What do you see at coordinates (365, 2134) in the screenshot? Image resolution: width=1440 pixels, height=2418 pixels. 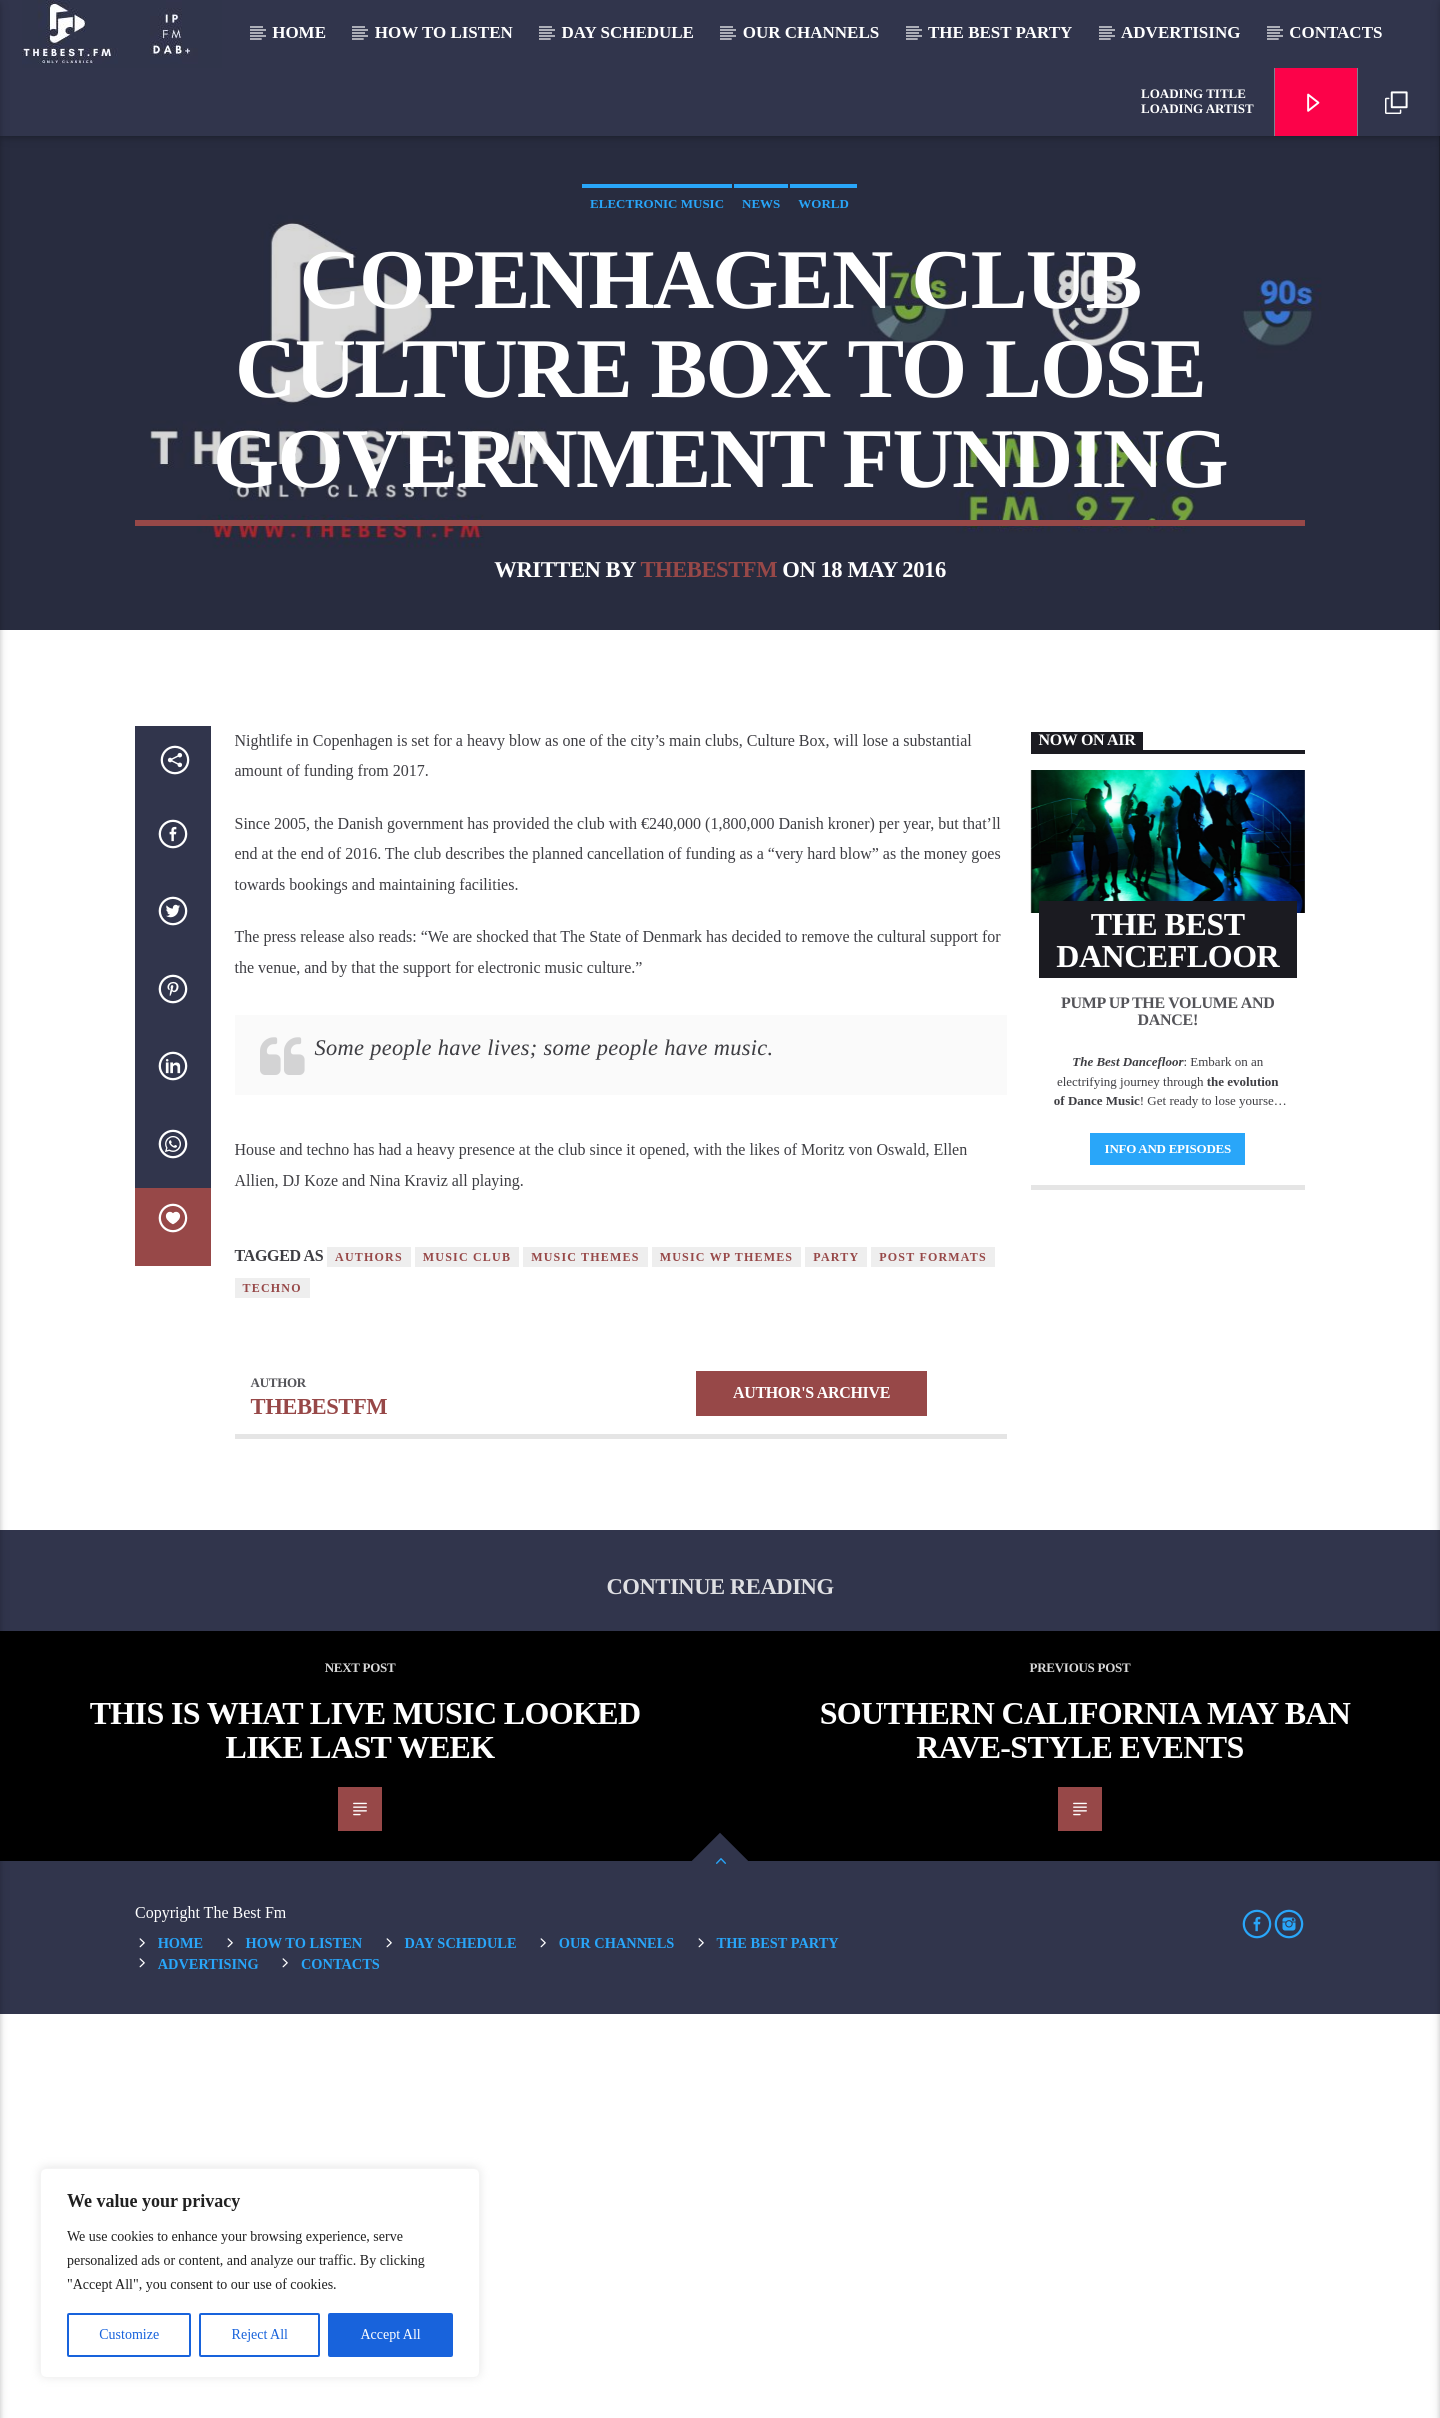 I see `This Is What Live Music Looked Like Last Week` at bounding box center [365, 2134].